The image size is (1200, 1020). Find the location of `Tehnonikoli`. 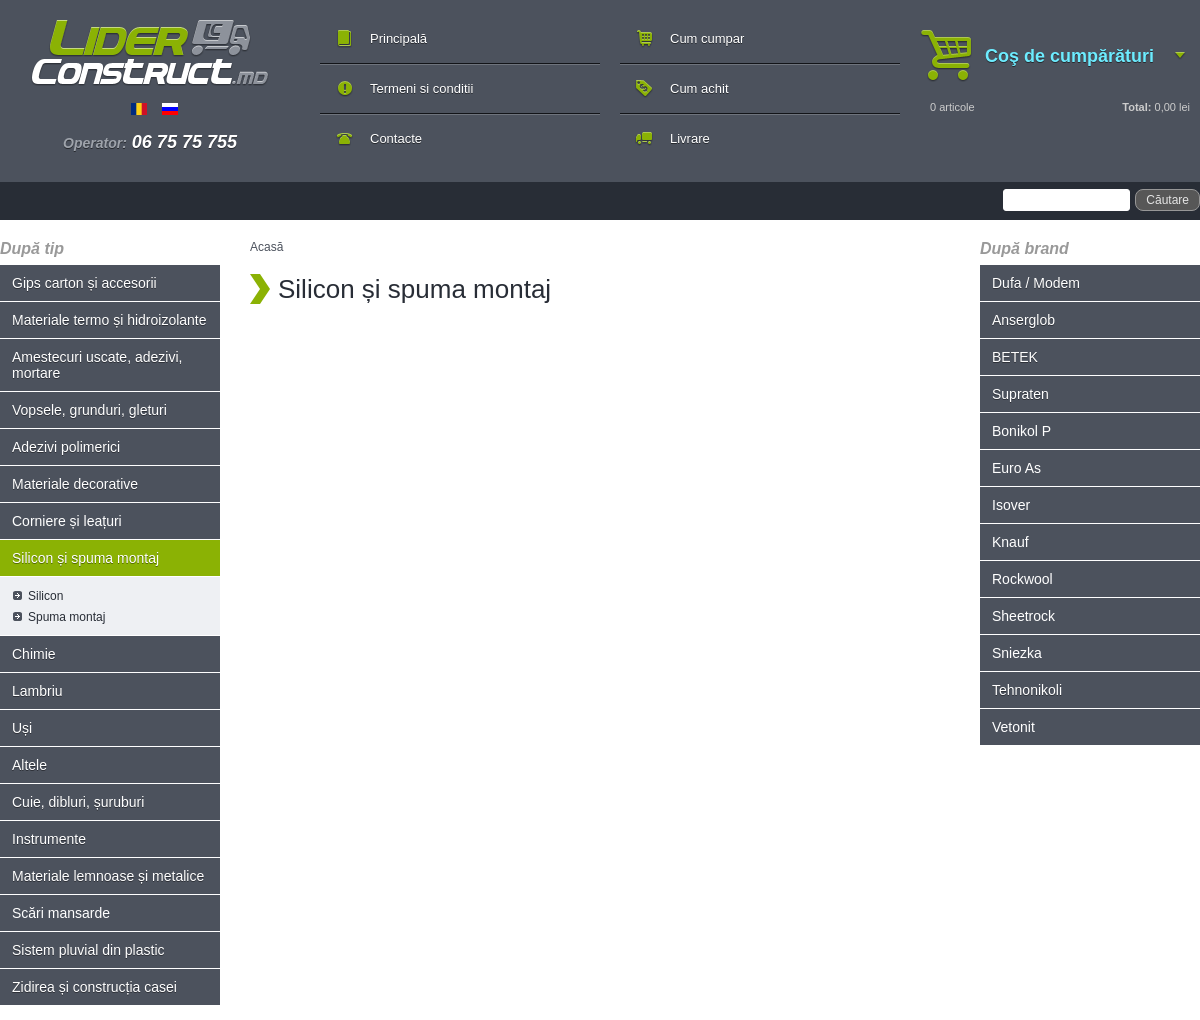

Tehnonikoli is located at coordinates (1027, 690).